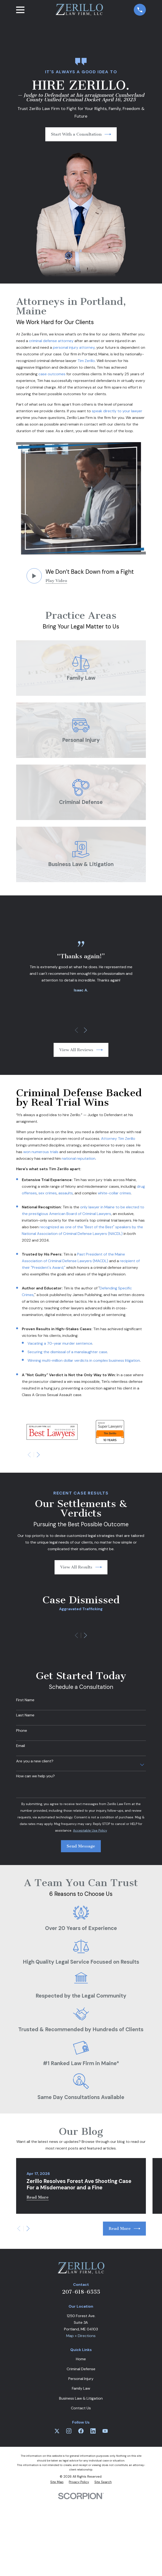  Describe the element at coordinates (118, 1138) in the screenshot. I see `Attorney Tim Zerillo` at that location.